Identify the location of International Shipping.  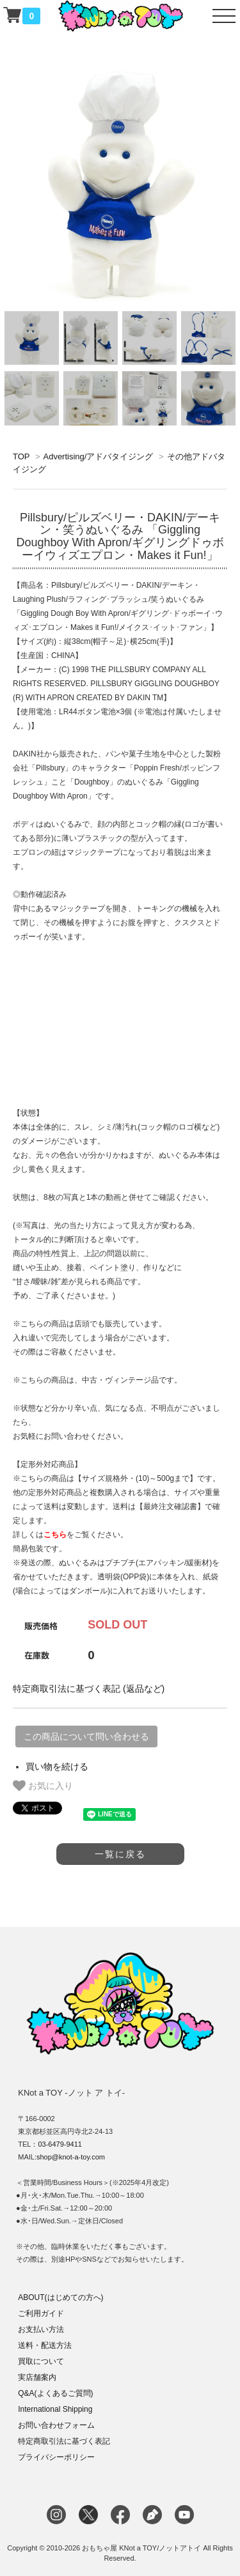
(55, 2409).